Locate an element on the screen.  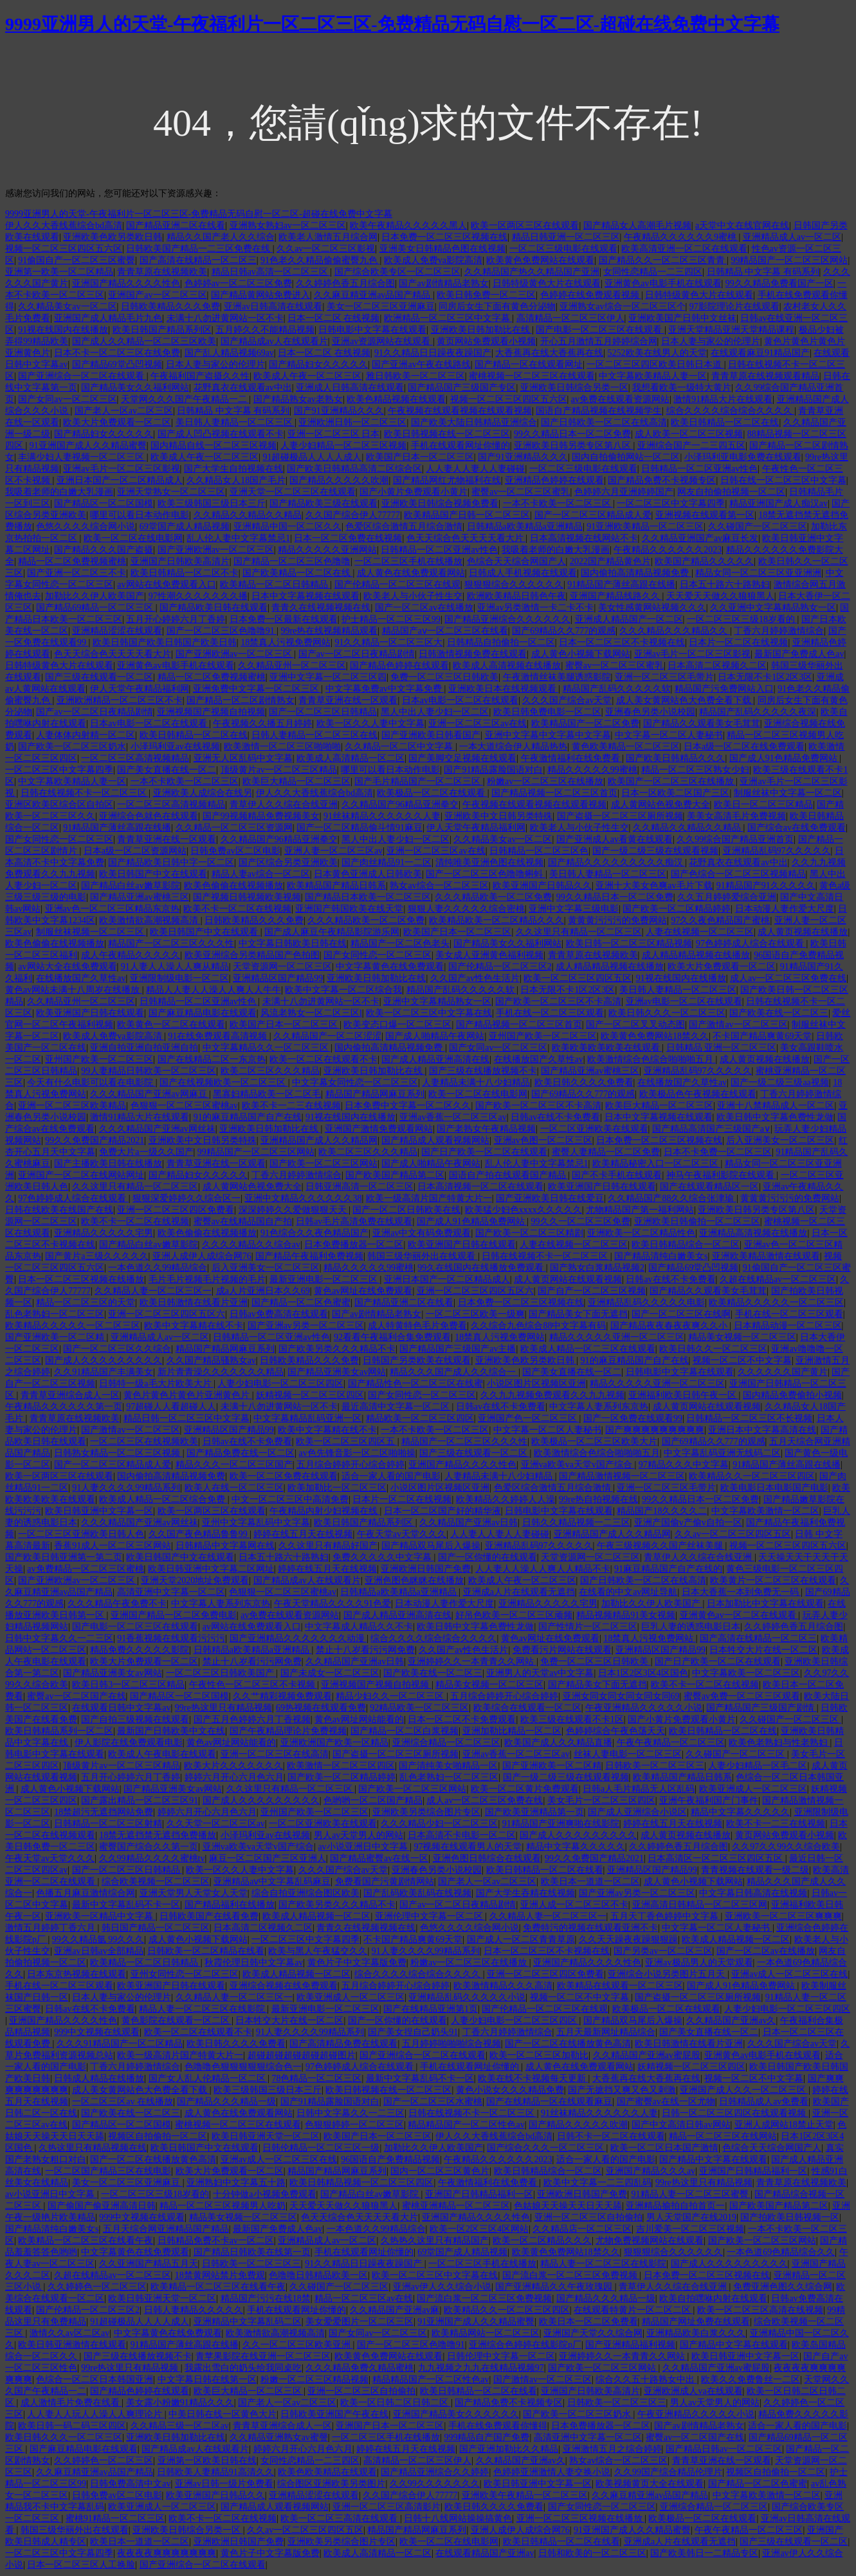
小说区图片区视频区亚洲 is located at coordinates (536, 1383).